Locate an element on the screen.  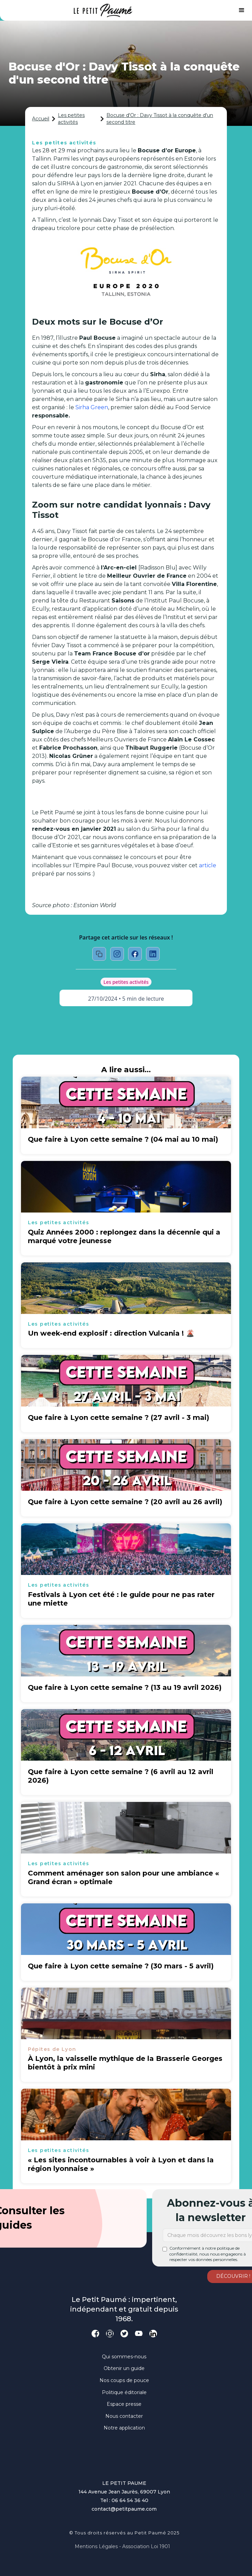
Bocuse d'Or : Davy Tissot à la conquête d'un second titre is located at coordinates (159, 118).